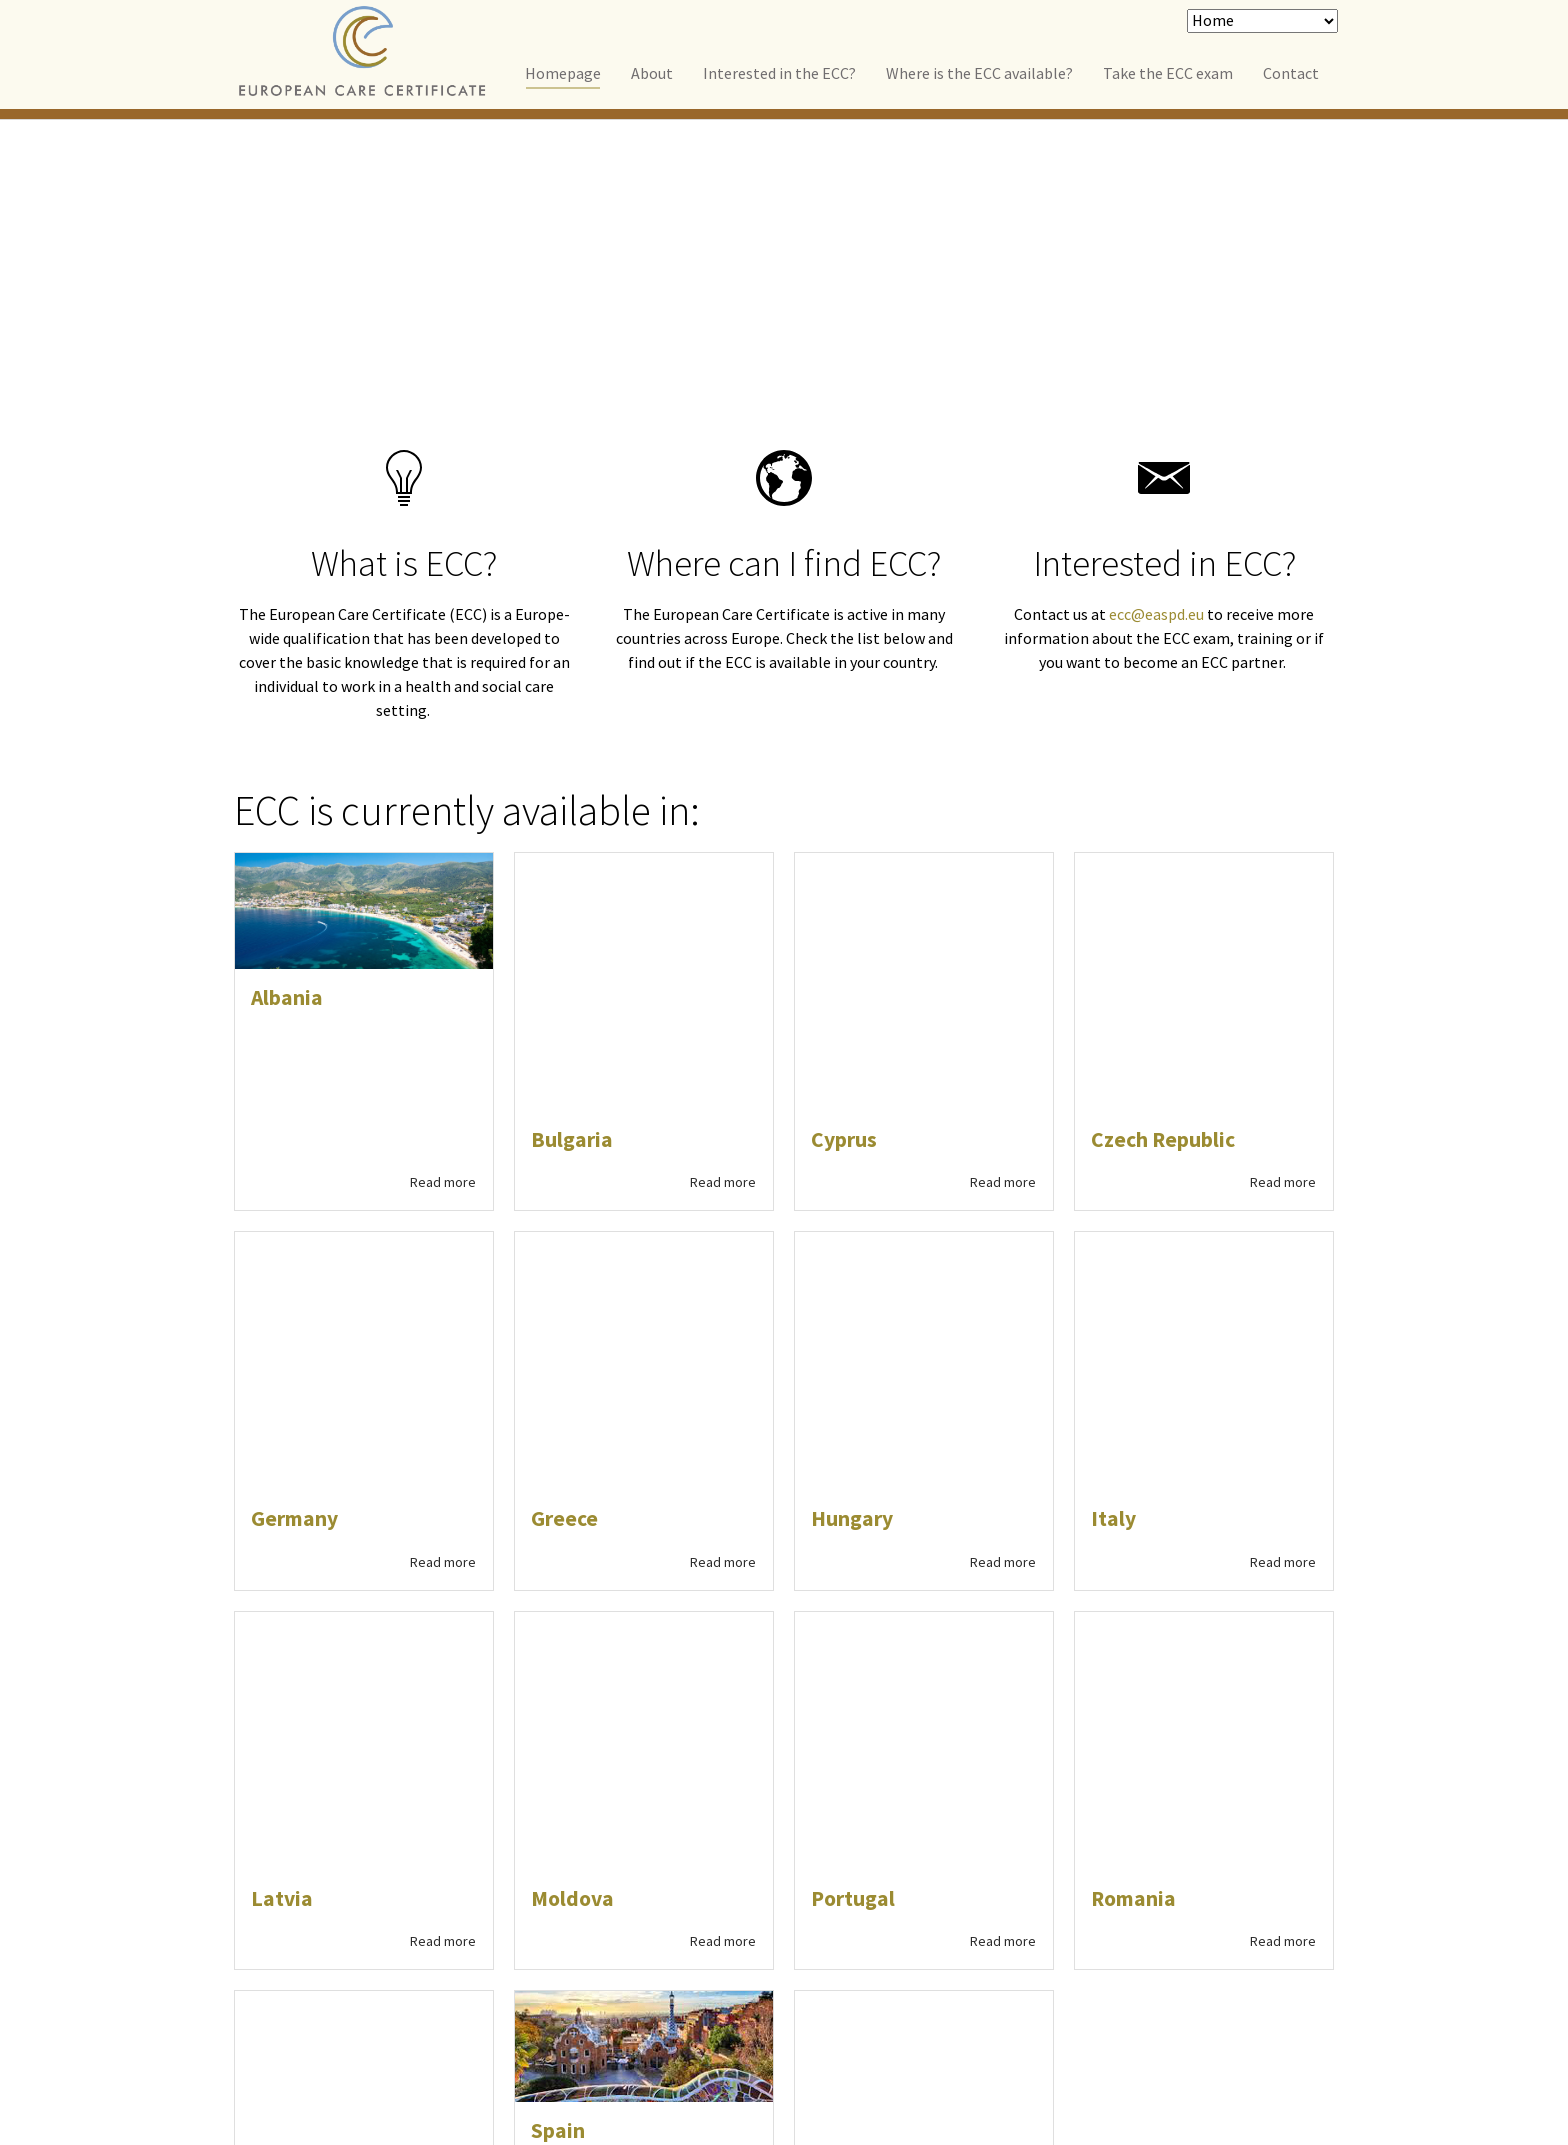 The height and width of the screenshot is (2145, 1568). What do you see at coordinates (890, 1434) in the screenshot?
I see `United Kingdom` at bounding box center [890, 1434].